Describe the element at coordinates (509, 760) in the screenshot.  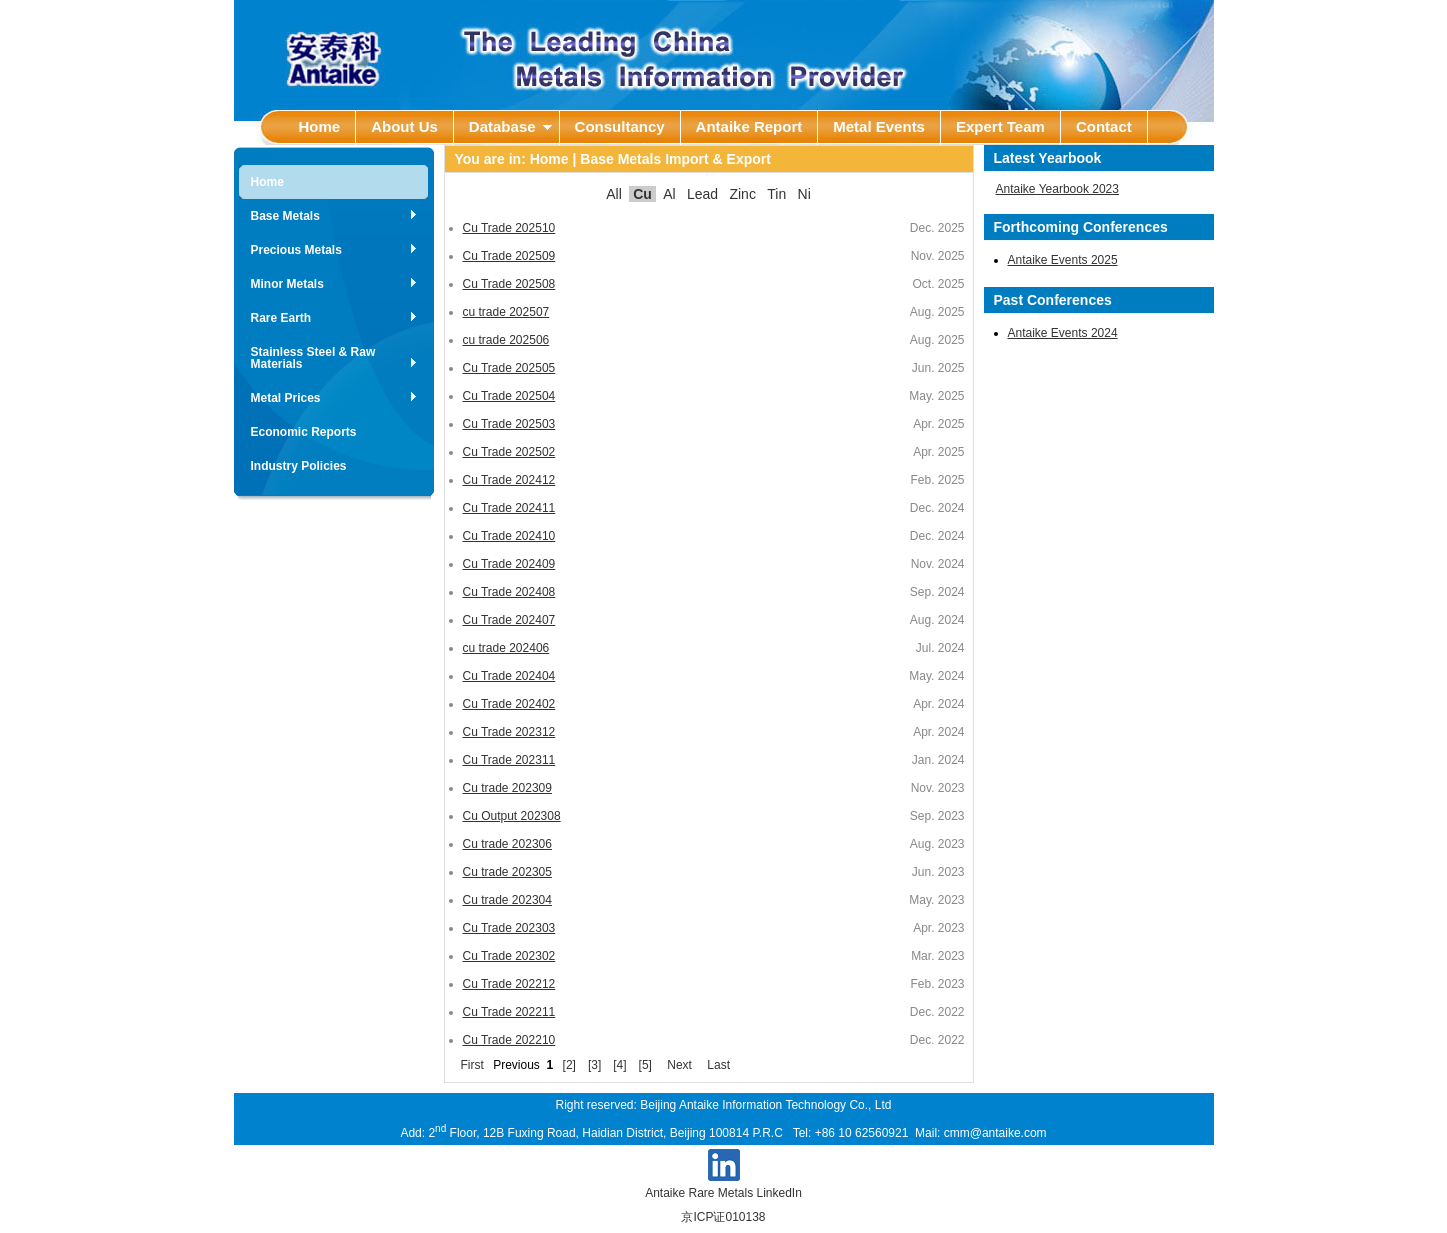
I see `Cu Trade 202311` at that location.